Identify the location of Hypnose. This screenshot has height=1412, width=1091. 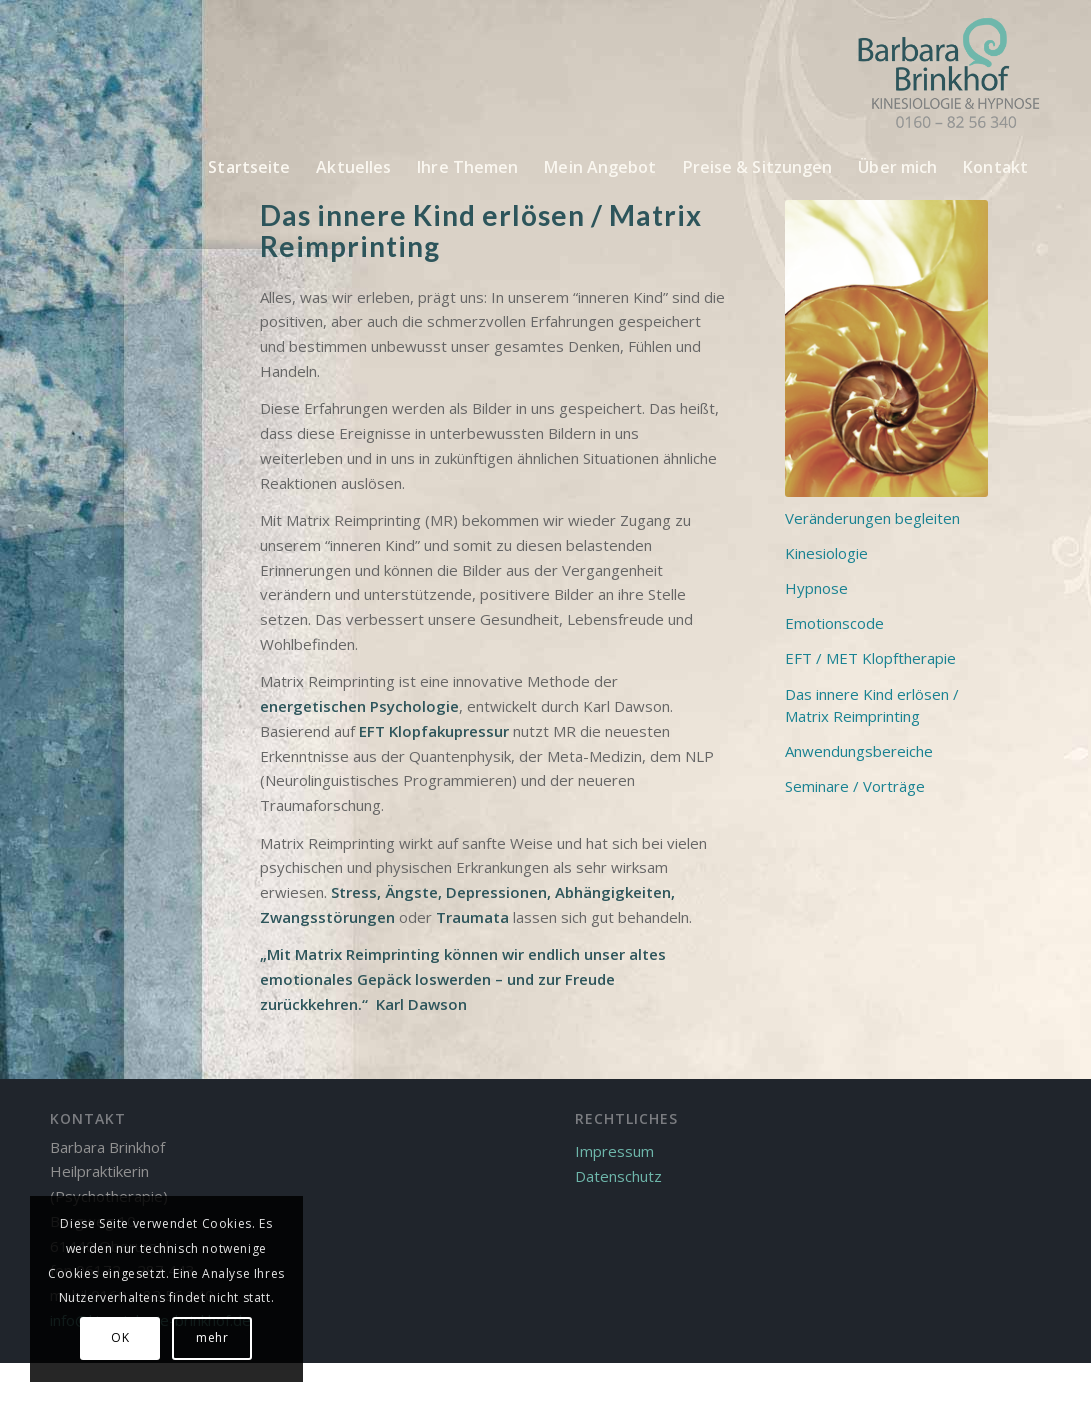
(816, 588).